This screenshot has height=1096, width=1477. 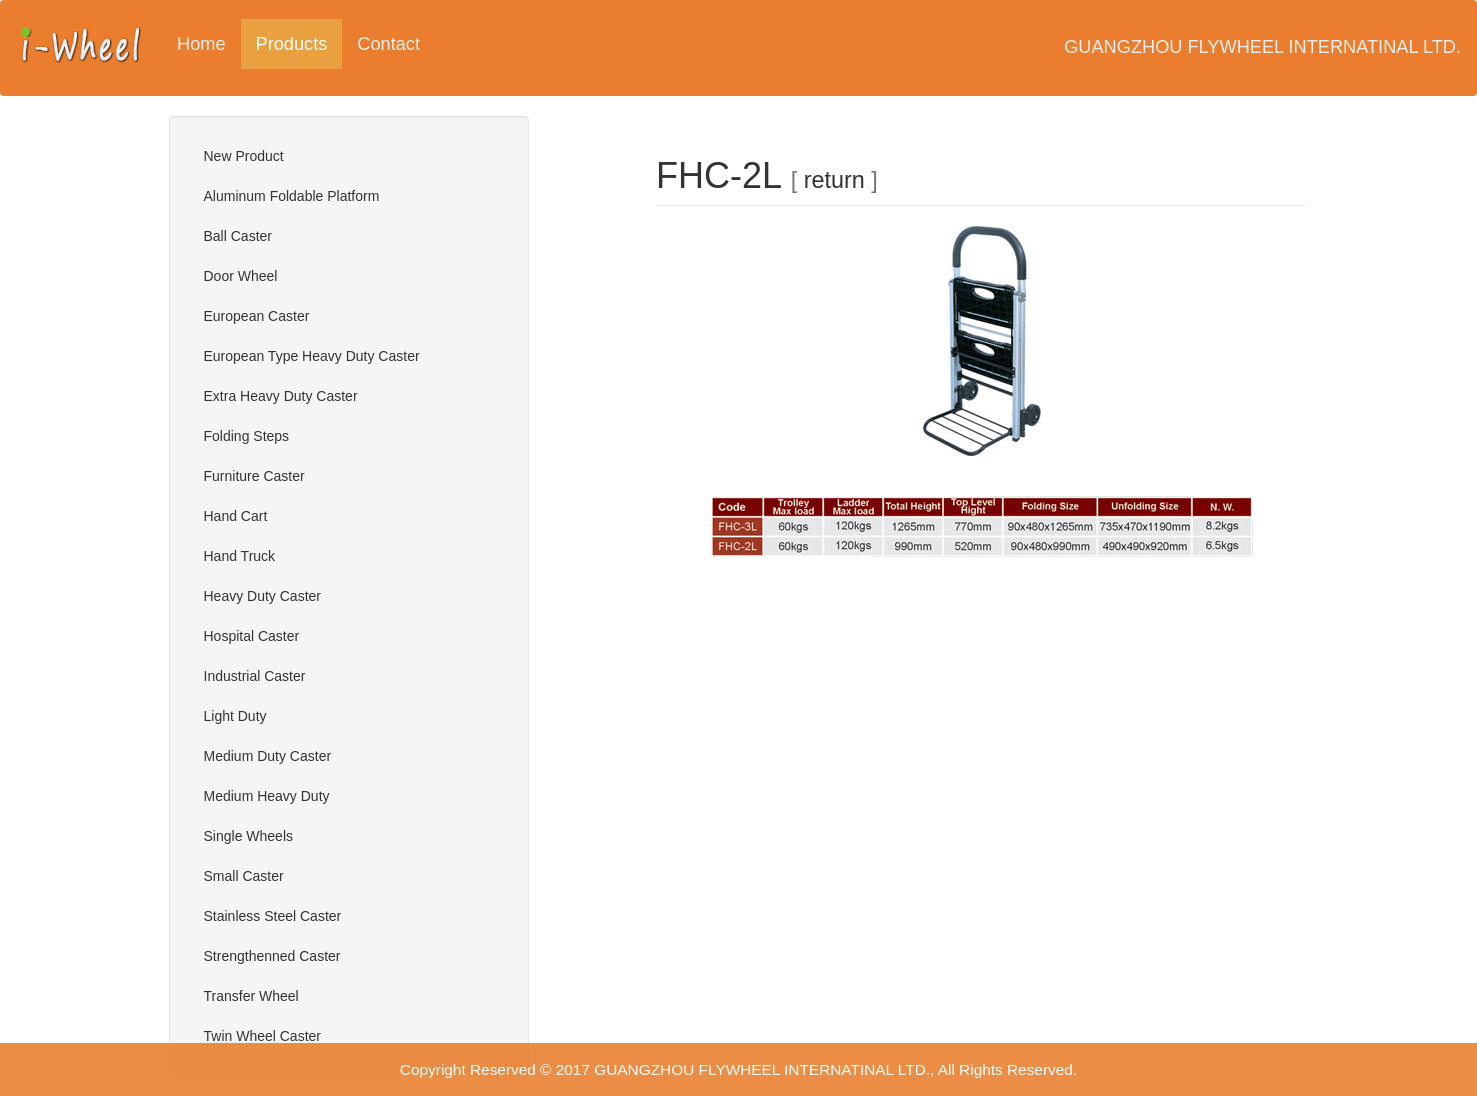 I want to click on Furniture Caster, so click(x=254, y=476).